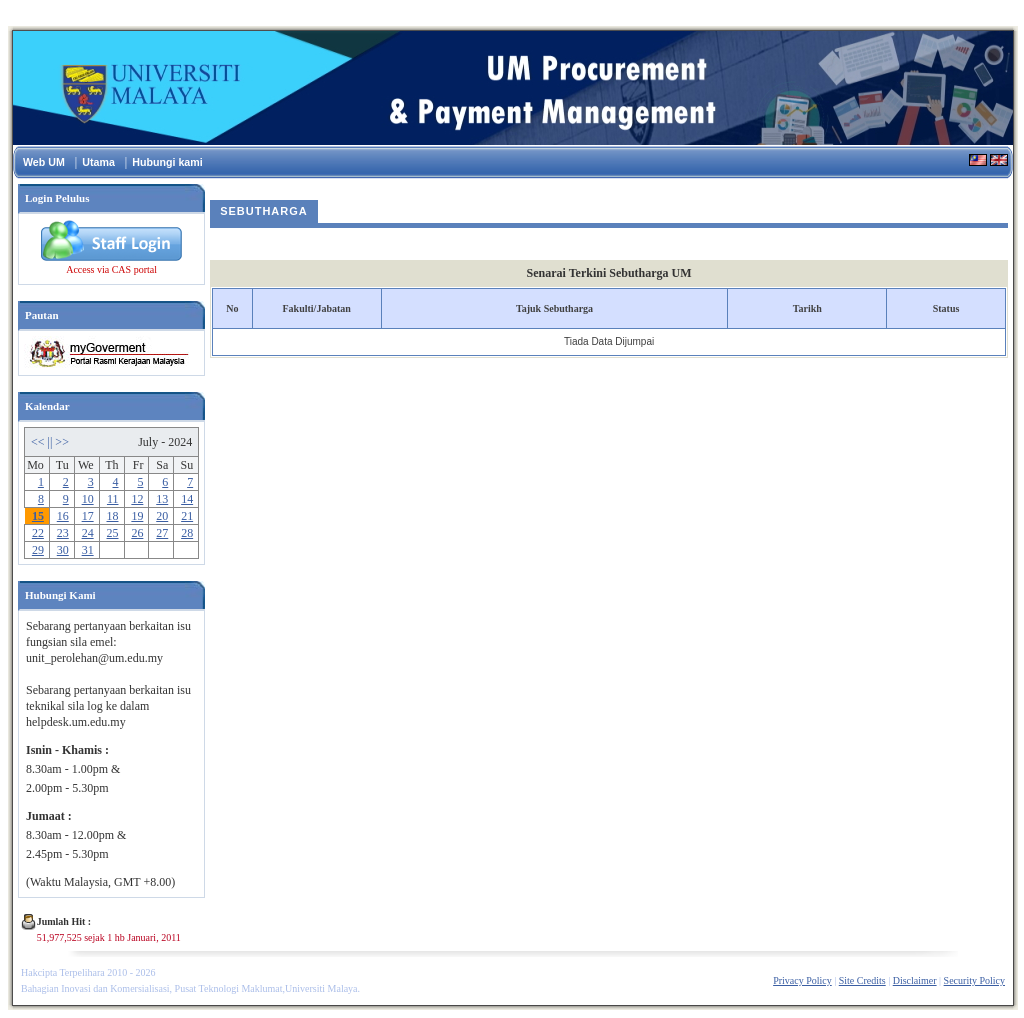 Image resolution: width=1024 pixels, height=1018 pixels. What do you see at coordinates (113, 516) in the screenshot?
I see `18` at bounding box center [113, 516].